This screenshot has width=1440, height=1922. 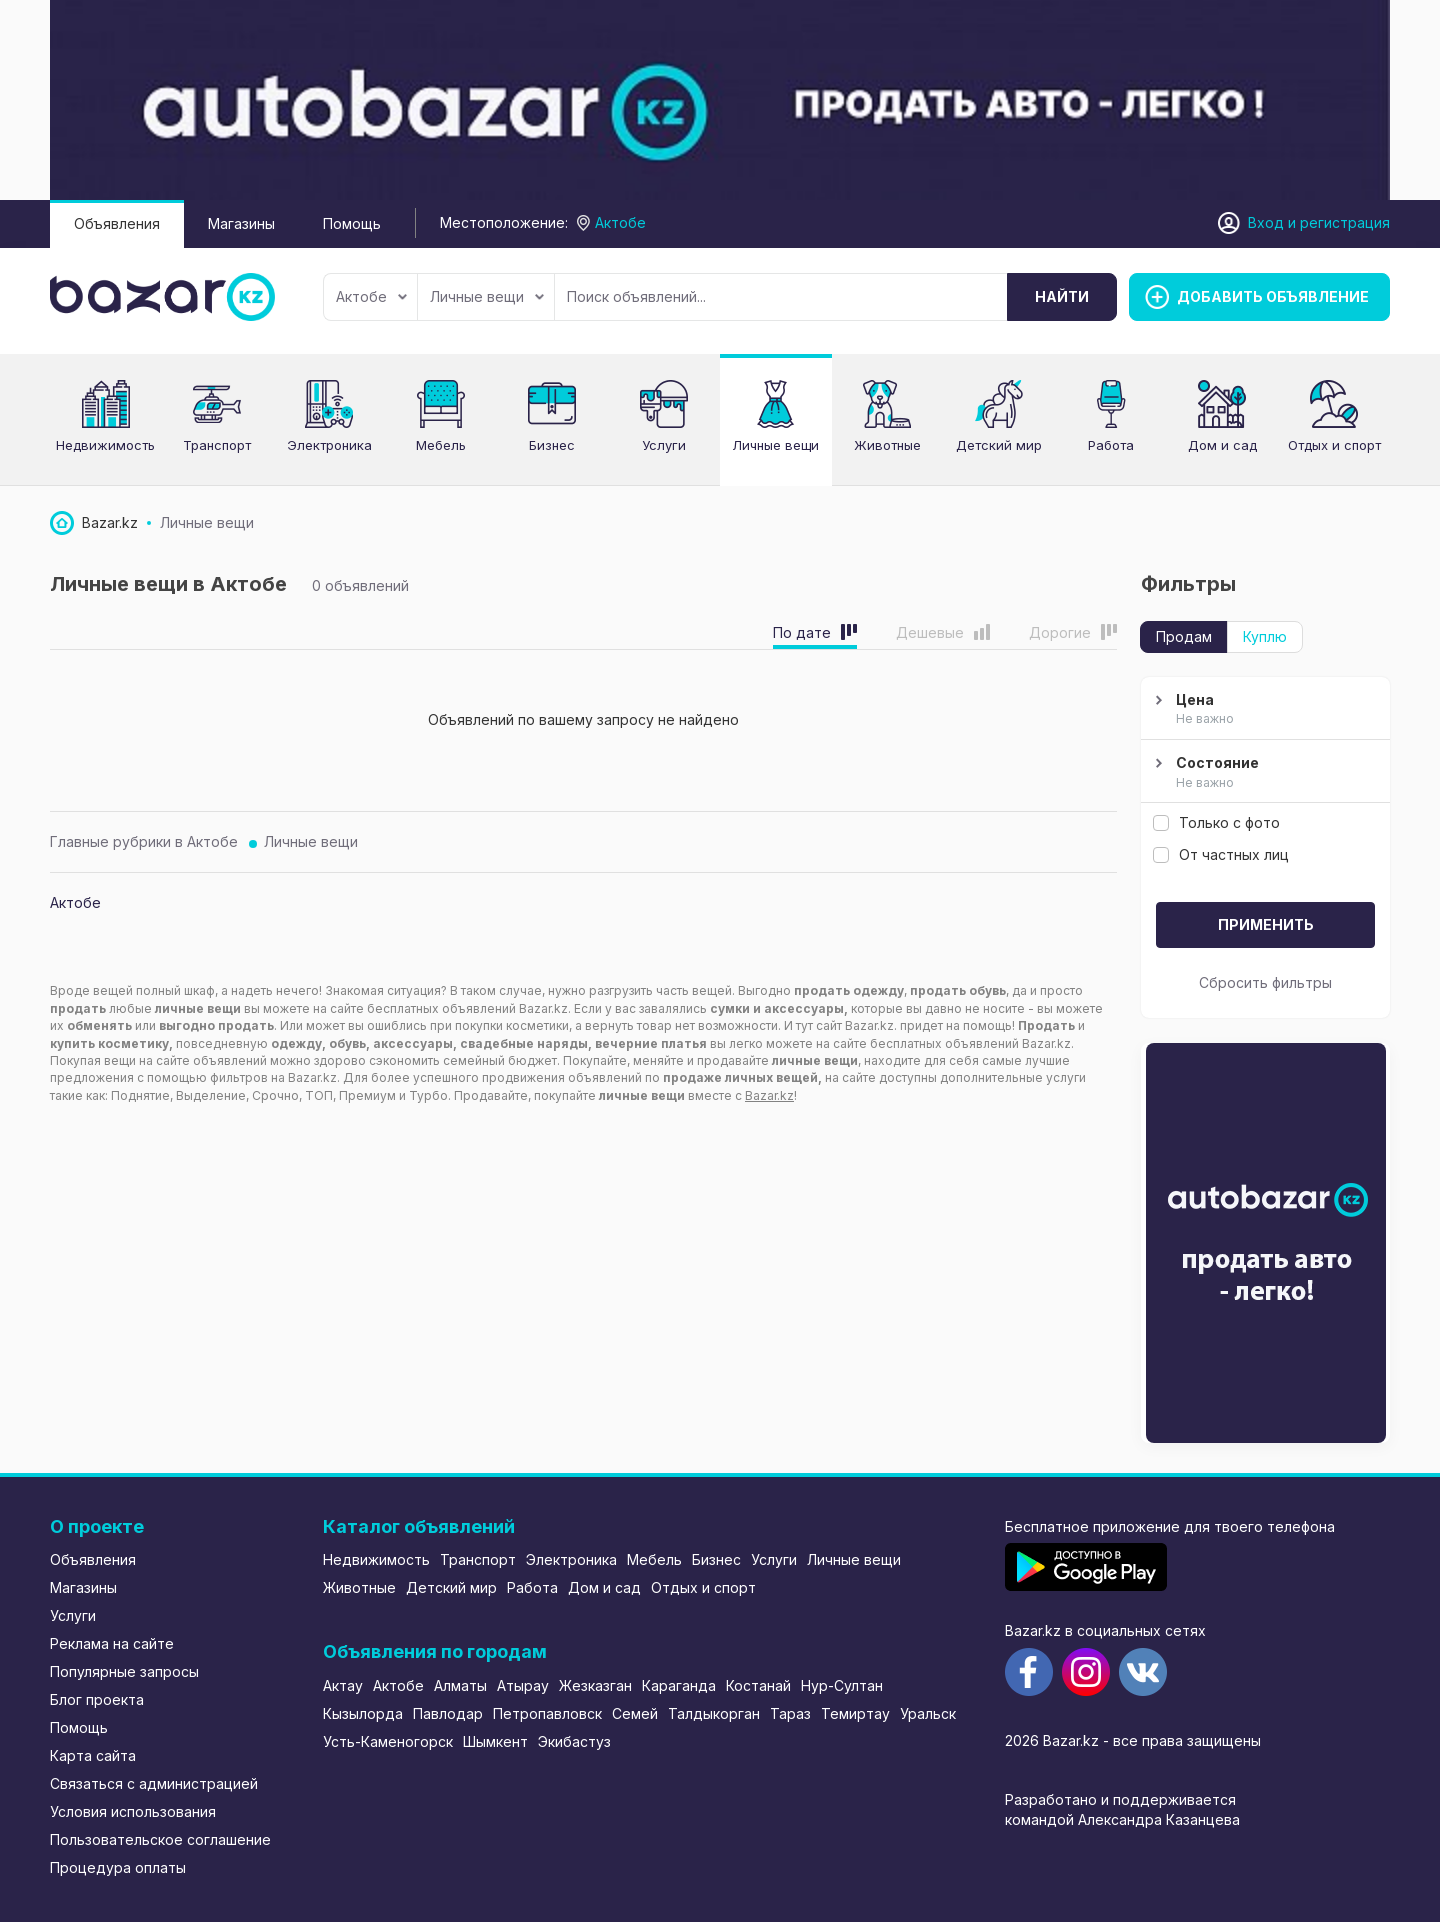 I want to click on Вход, so click(x=1266, y=222).